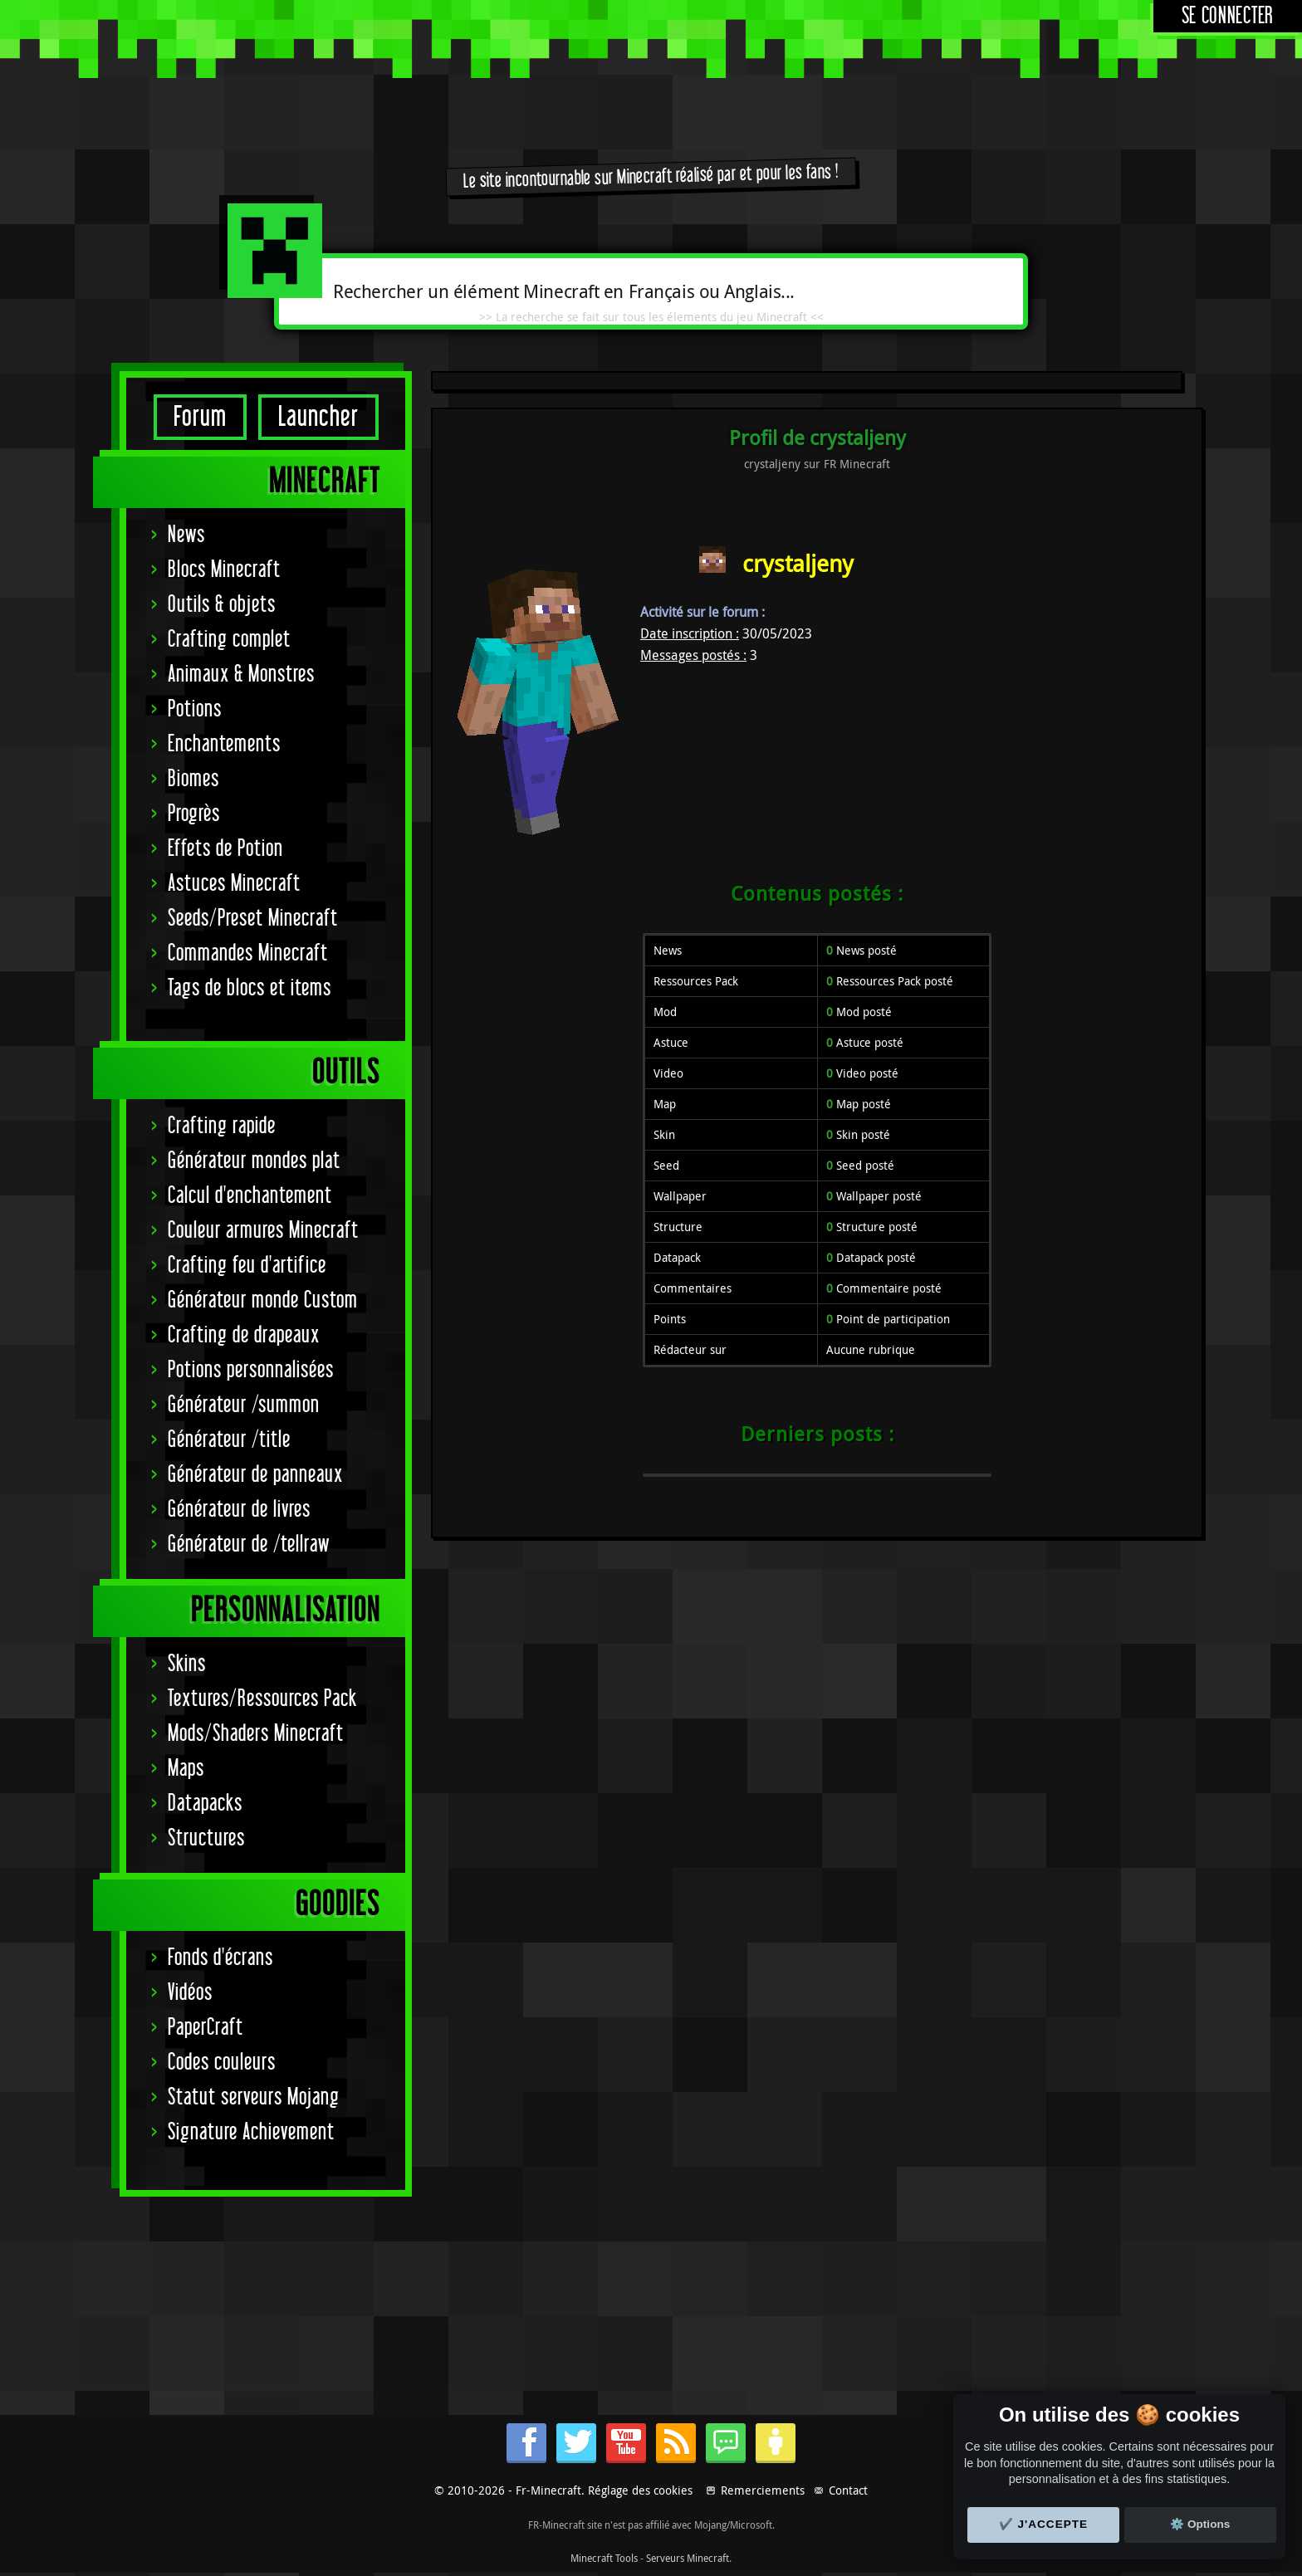 The height and width of the screenshot is (2576, 1302). Describe the element at coordinates (254, 1161) in the screenshot. I see `Générateur mondes plat` at that location.